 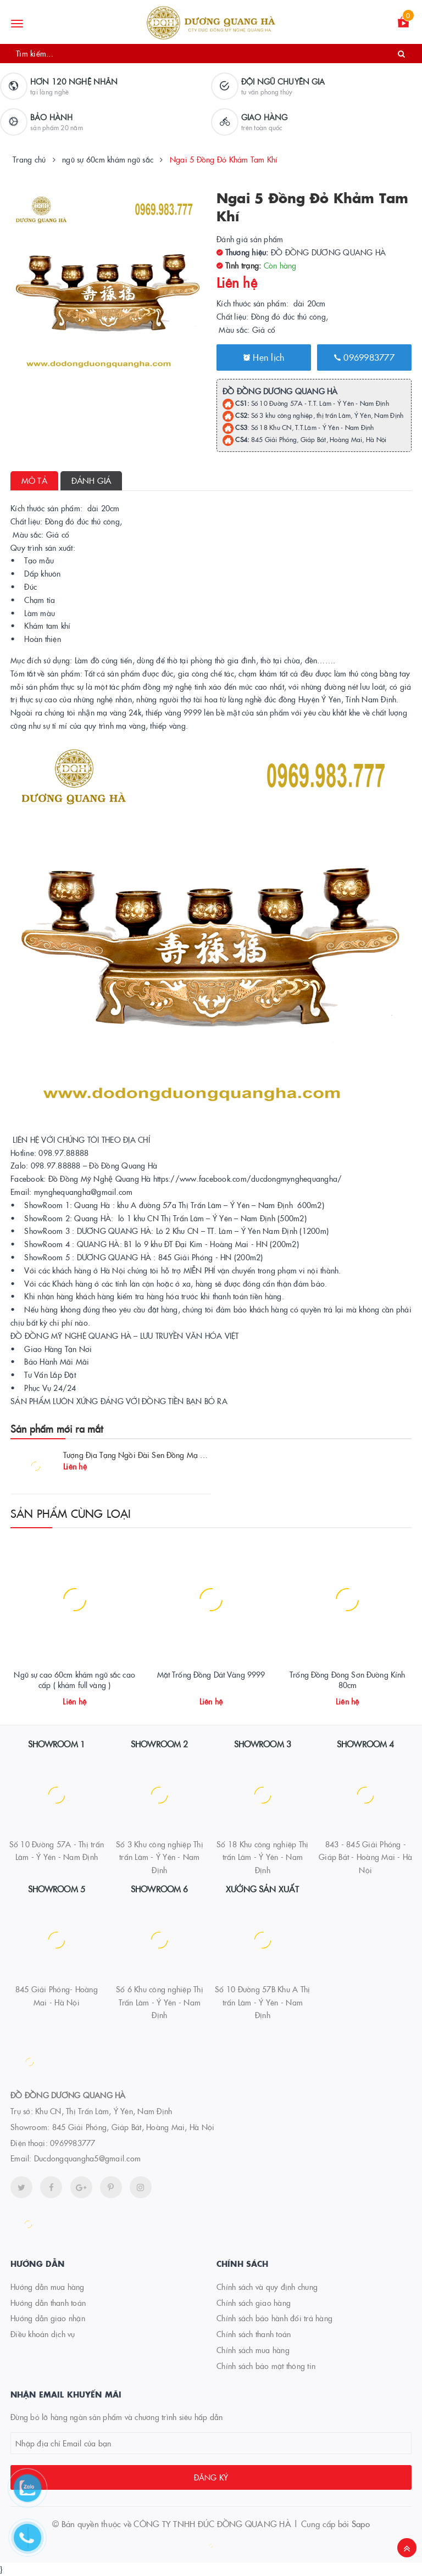 I want to click on Chính sách bảo mật thông tin, so click(x=265, y=2365).